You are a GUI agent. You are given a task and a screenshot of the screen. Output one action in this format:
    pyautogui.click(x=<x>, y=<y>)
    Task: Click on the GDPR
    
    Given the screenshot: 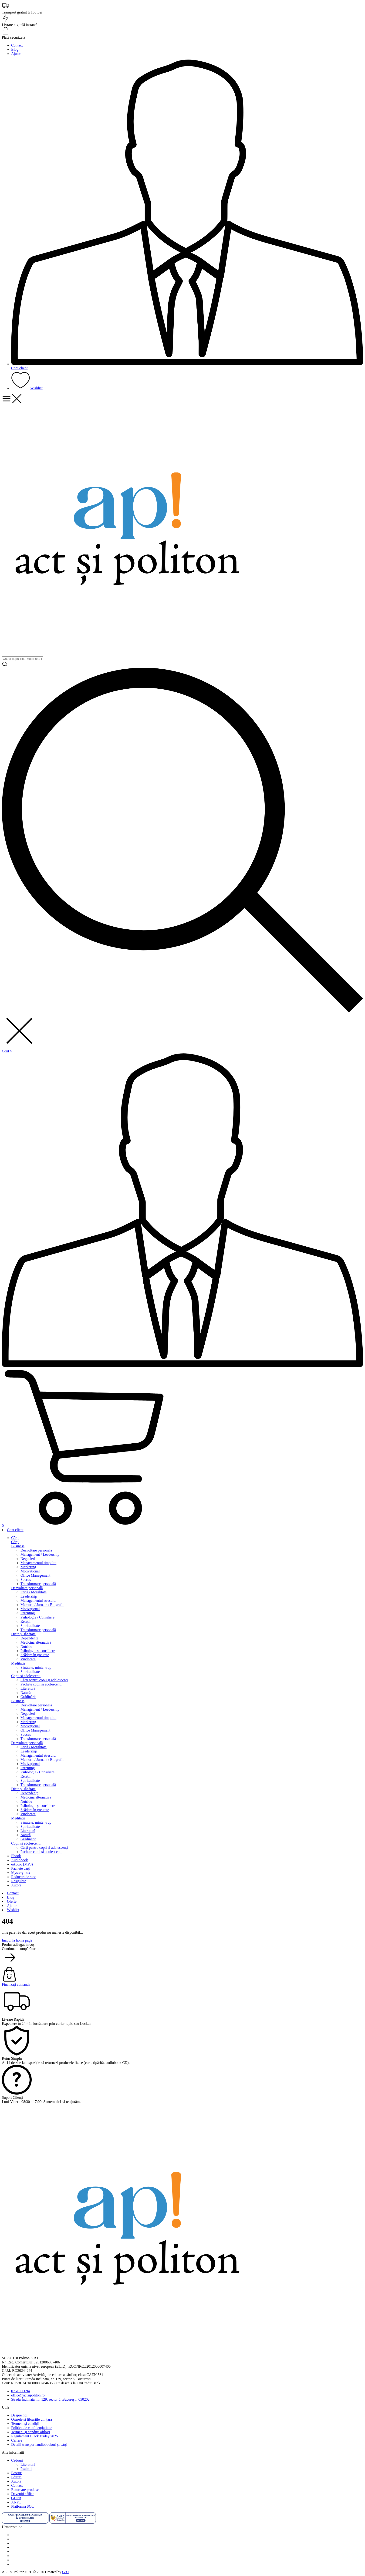 What is the action you would take?
    pyautogui.click(x=16, y=2498)
    